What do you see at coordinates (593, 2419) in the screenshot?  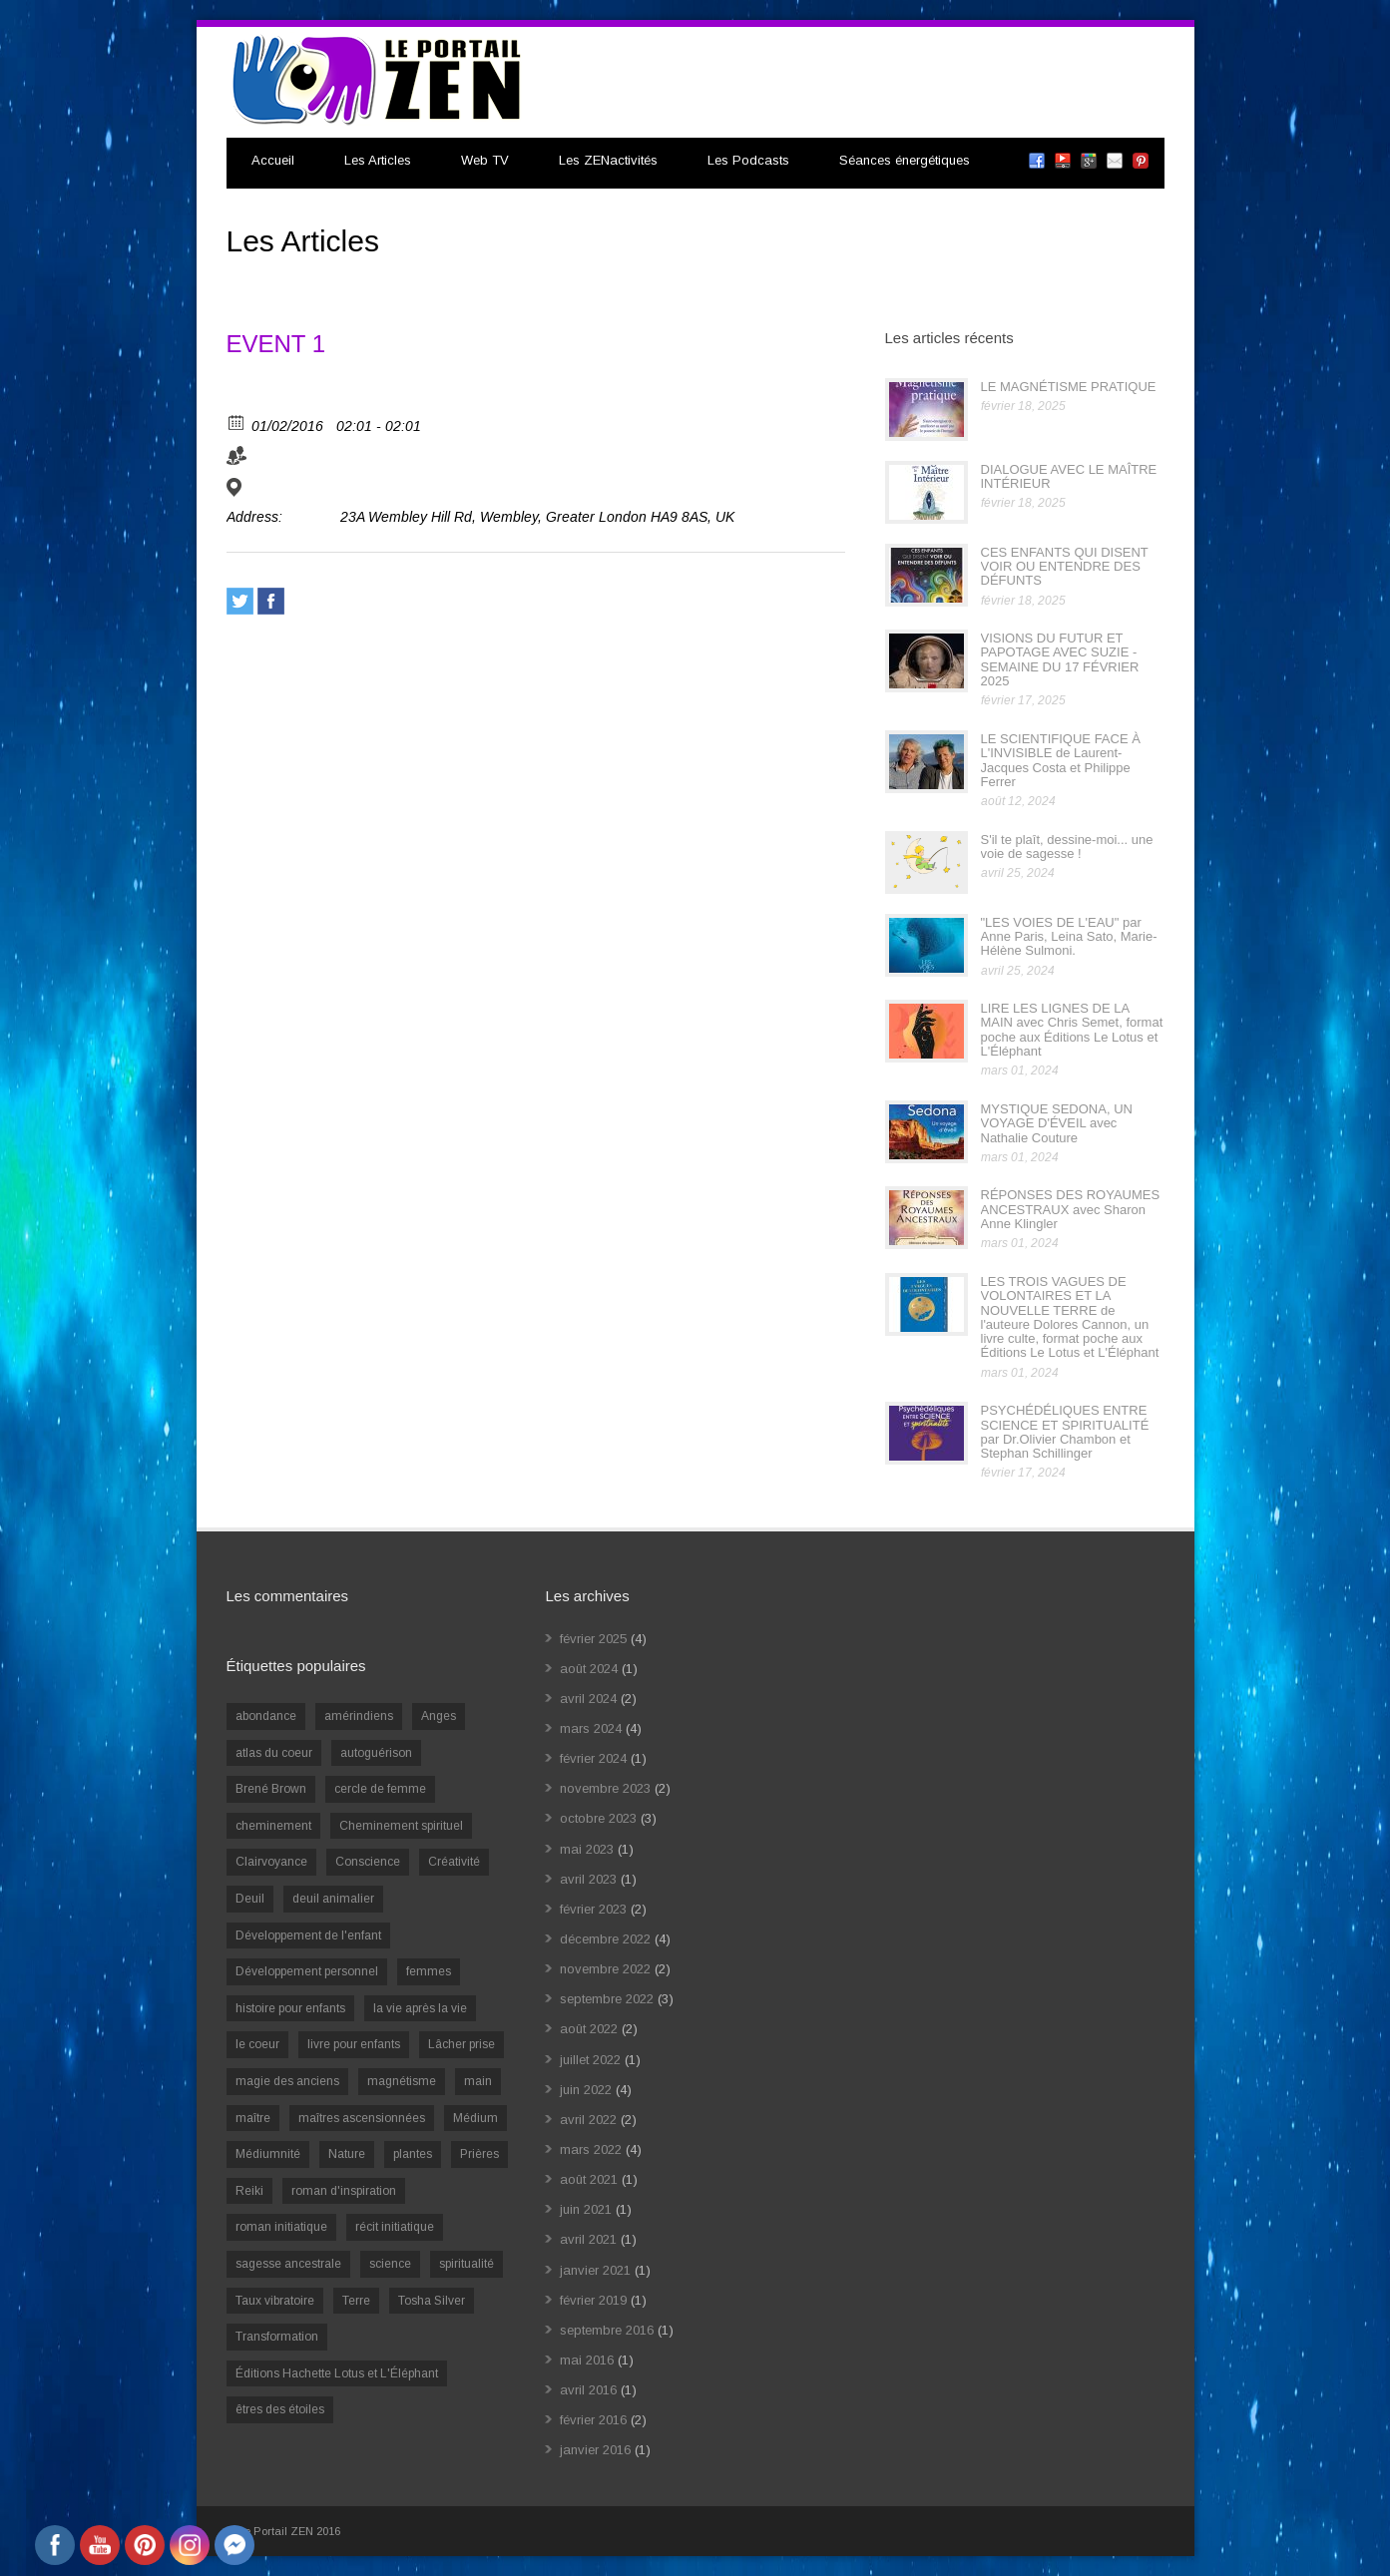 I see `février 2016` at bounding box center [593, 2419].